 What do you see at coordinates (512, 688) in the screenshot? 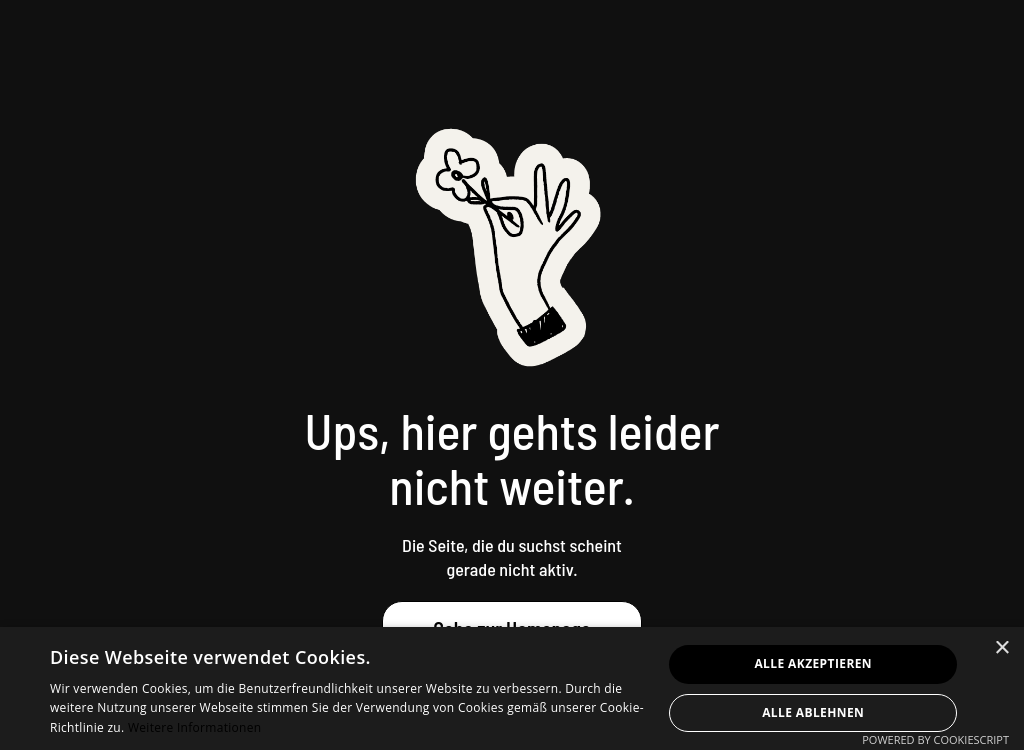
I see `[dialog]` at bounding box center [512, 688].